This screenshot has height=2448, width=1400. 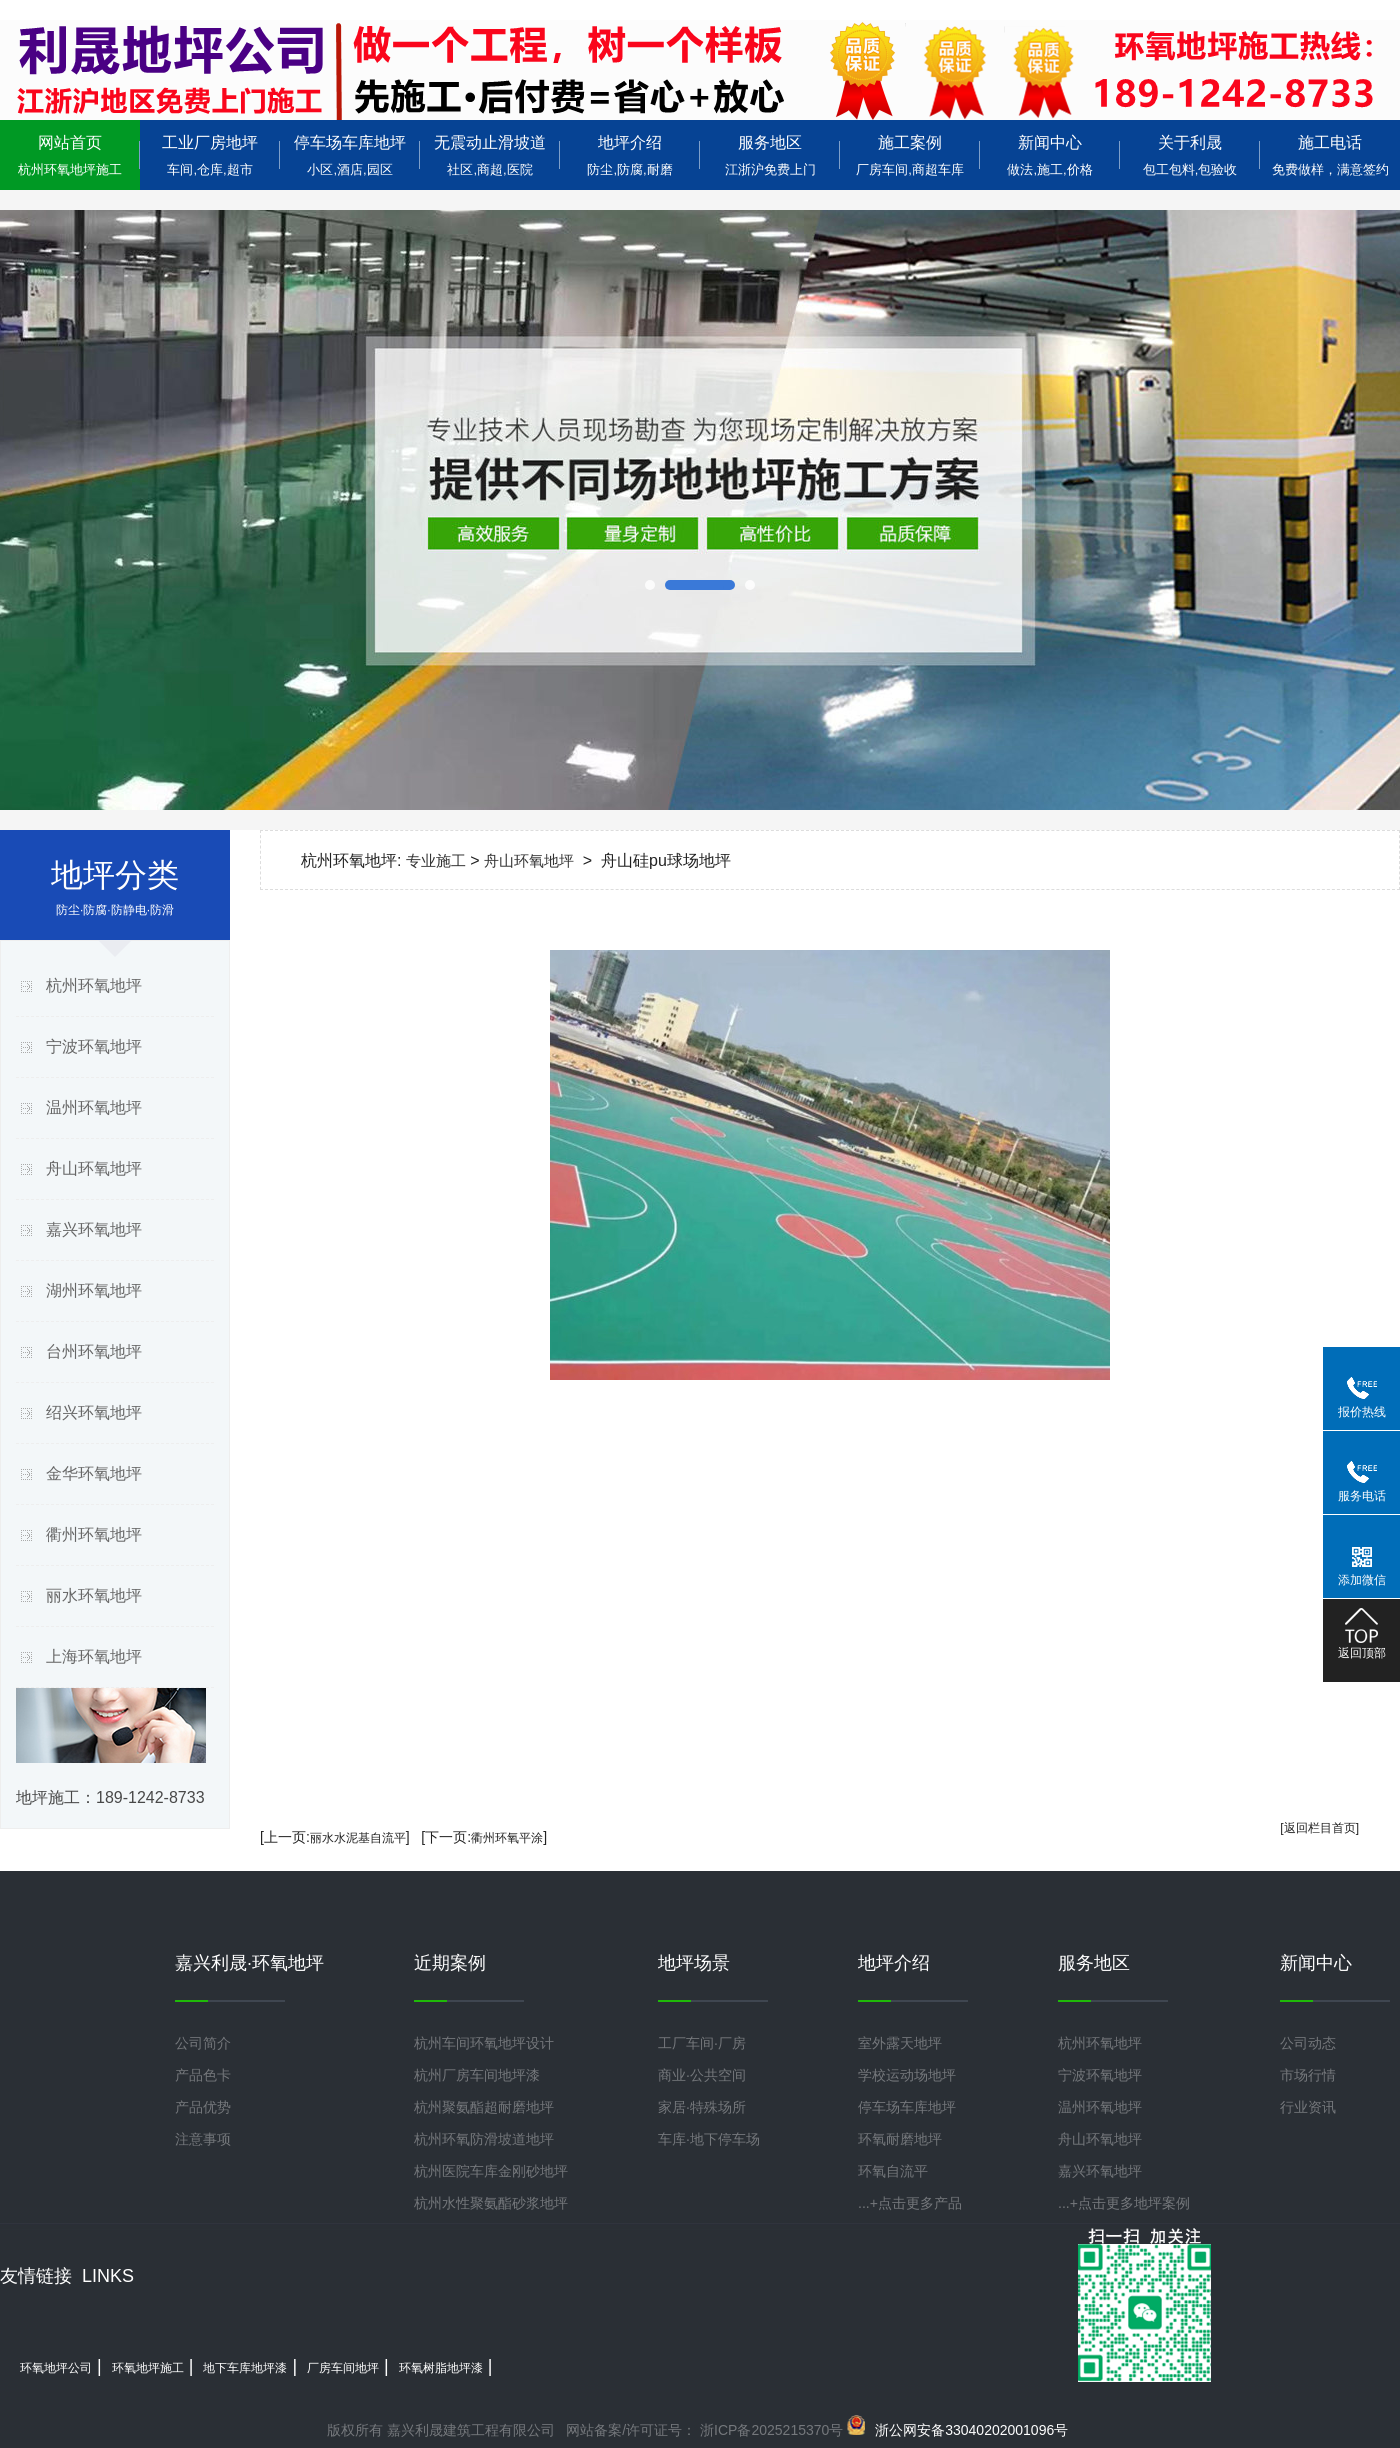 What do you see at coordinates (203, 2075) in the screenshot?
I see `产品色卡` at bounding box center [203, 2075].